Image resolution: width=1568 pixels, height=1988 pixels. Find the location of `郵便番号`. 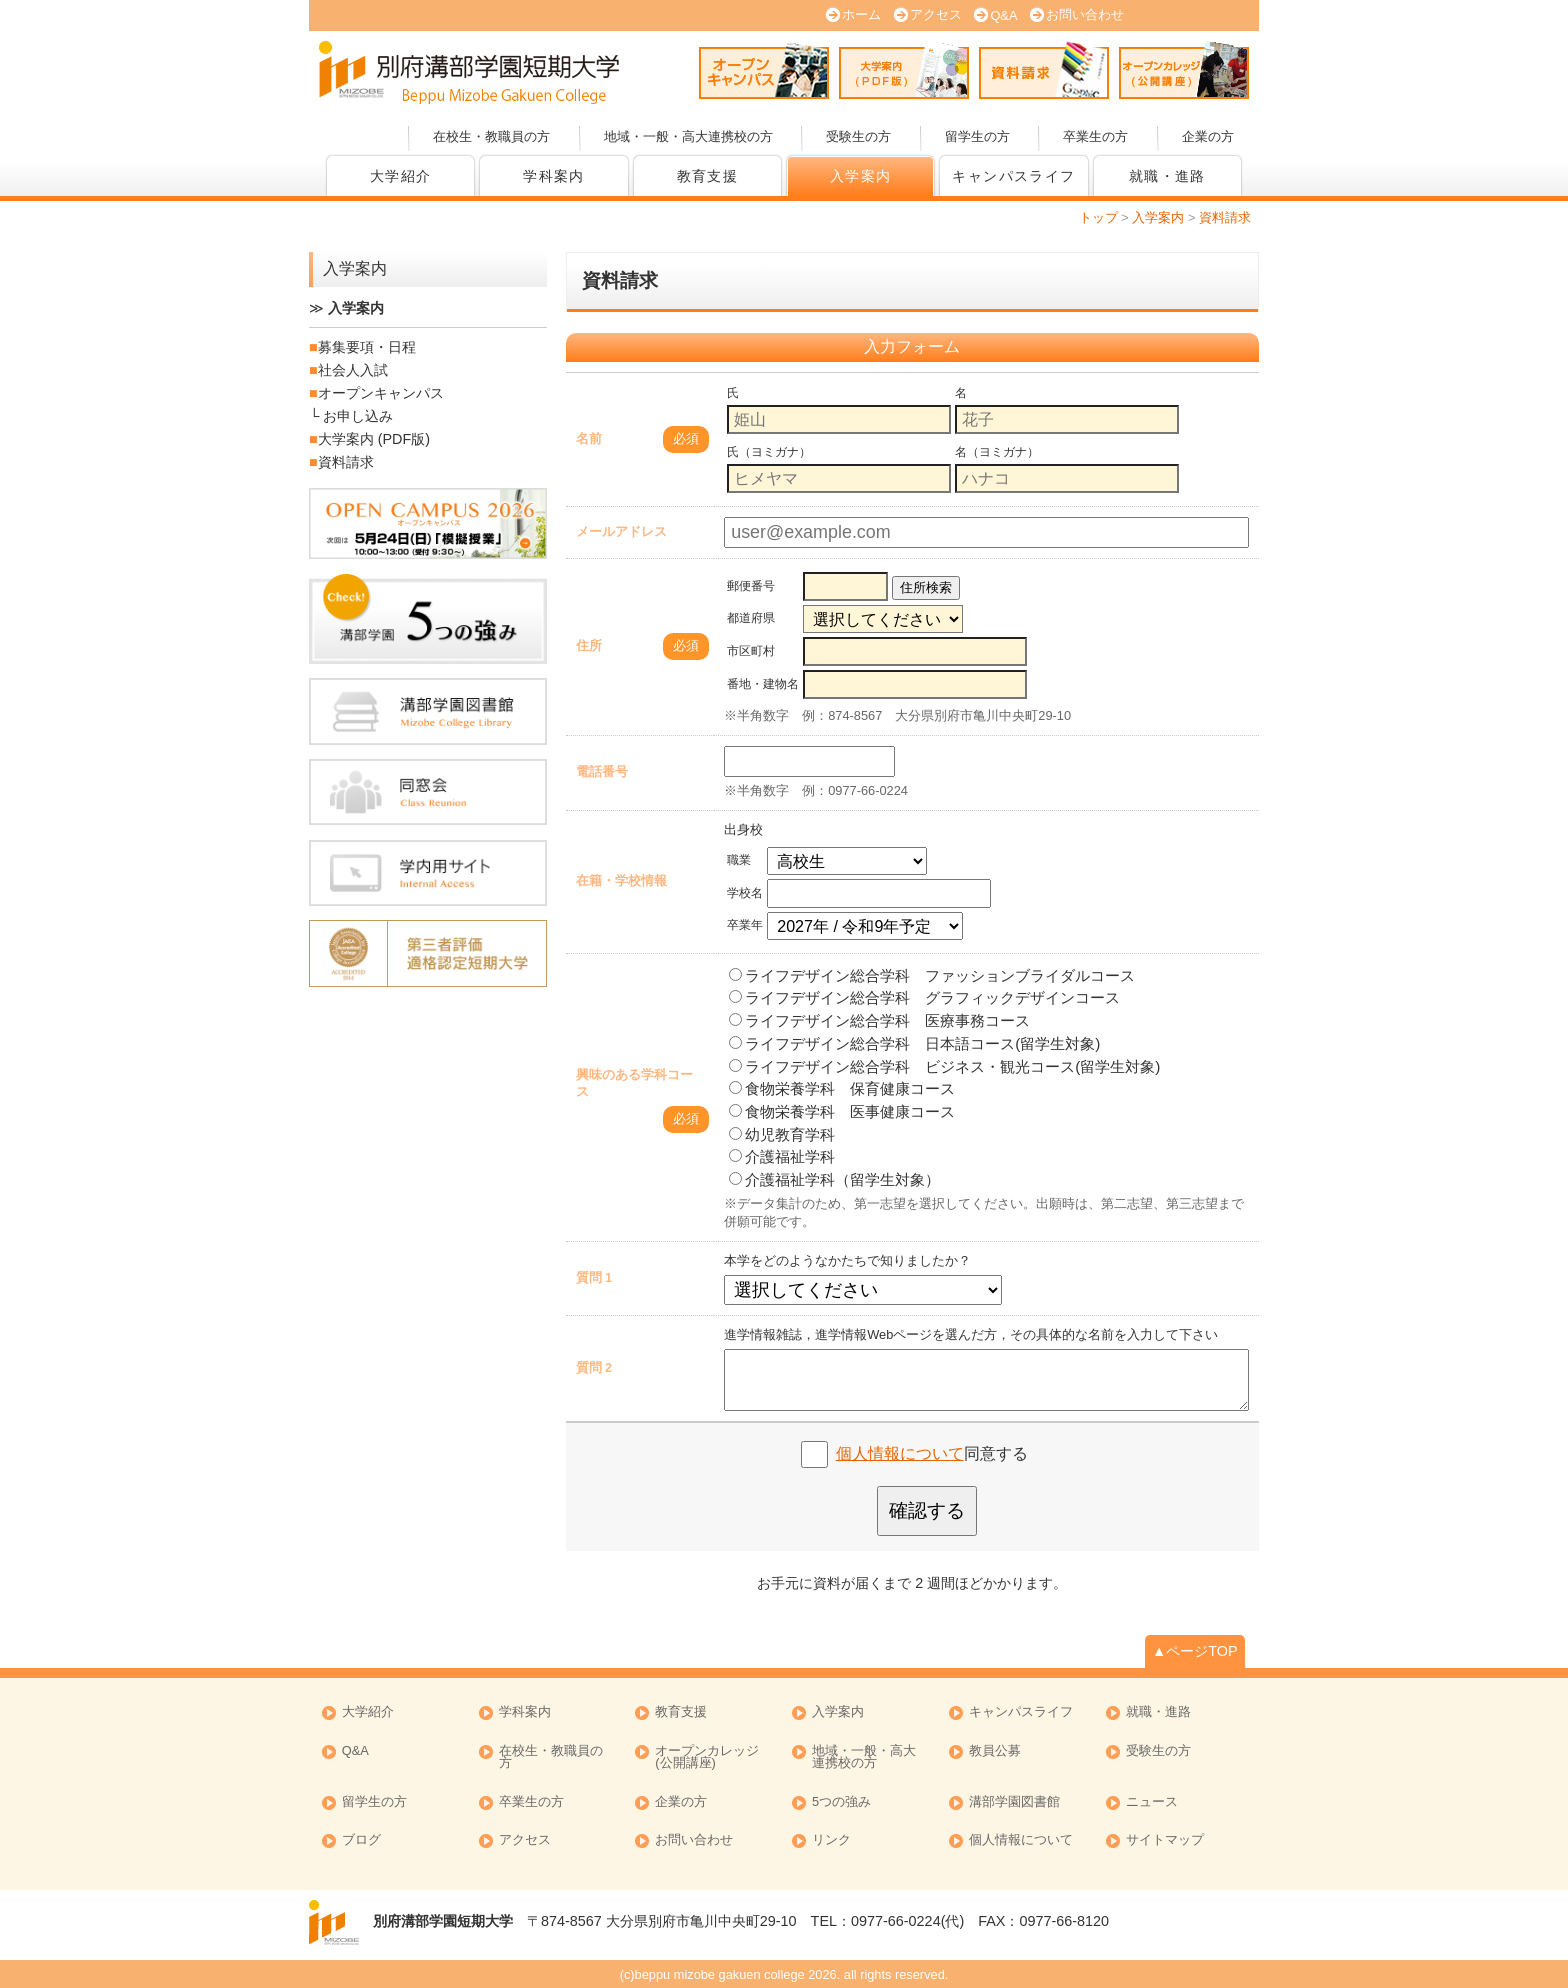

郵便番号 is located at coordinates (751, 586).